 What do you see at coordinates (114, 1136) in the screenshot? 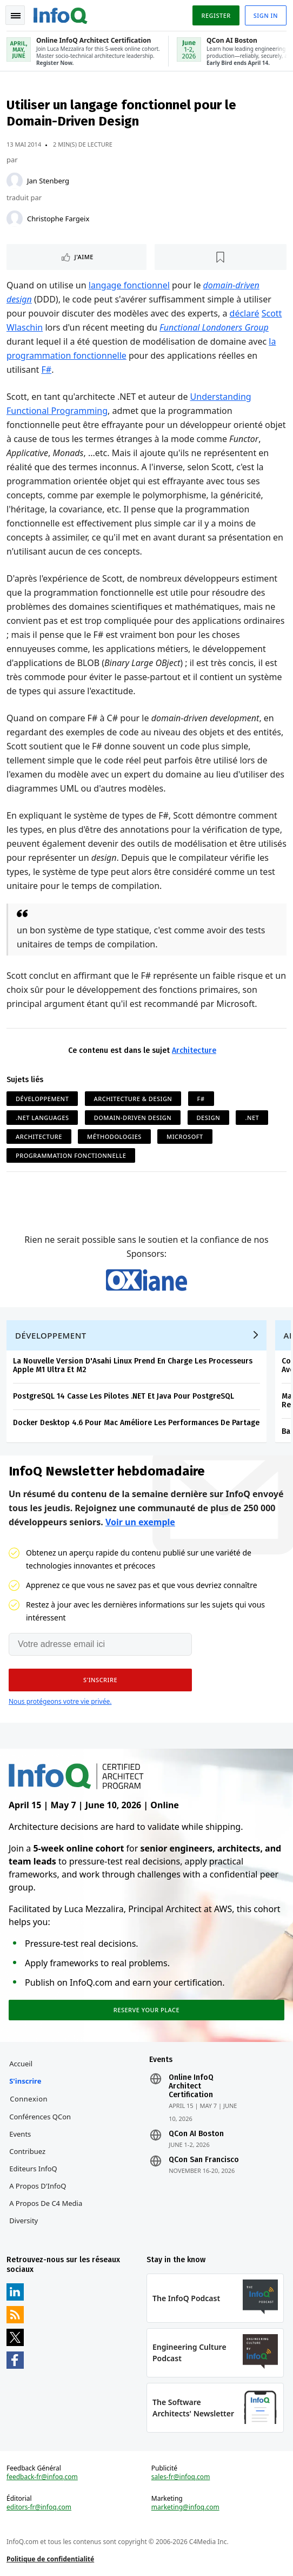
I see `Méthodologies` at bounding box center [114, 1136].